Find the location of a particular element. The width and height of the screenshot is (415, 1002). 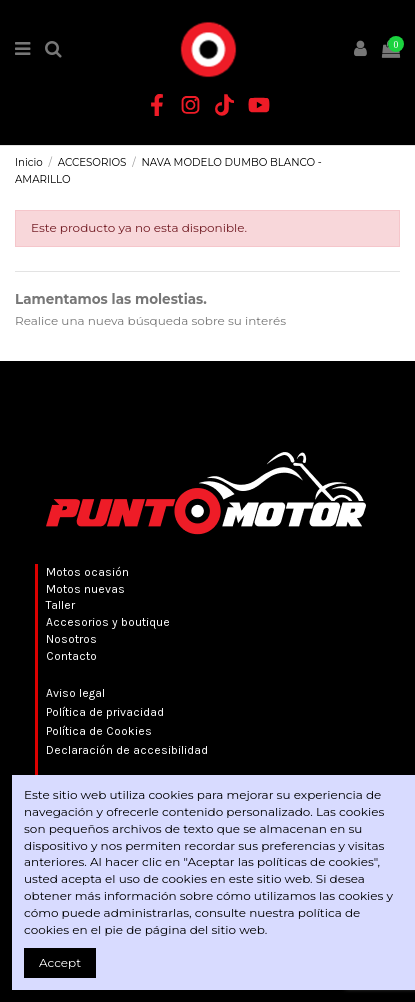

Aviso legal is located at coordinates (75, 693).